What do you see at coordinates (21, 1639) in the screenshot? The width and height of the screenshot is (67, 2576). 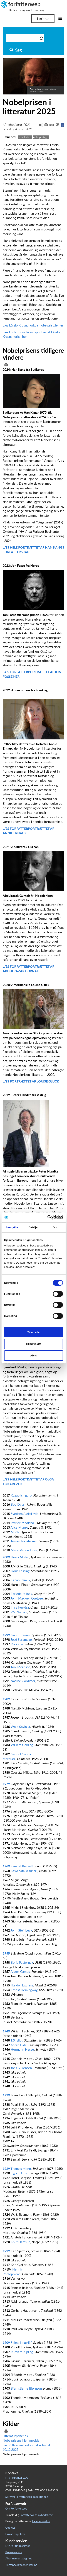 I see `José Saramago` at bounding box center [21, 1639].